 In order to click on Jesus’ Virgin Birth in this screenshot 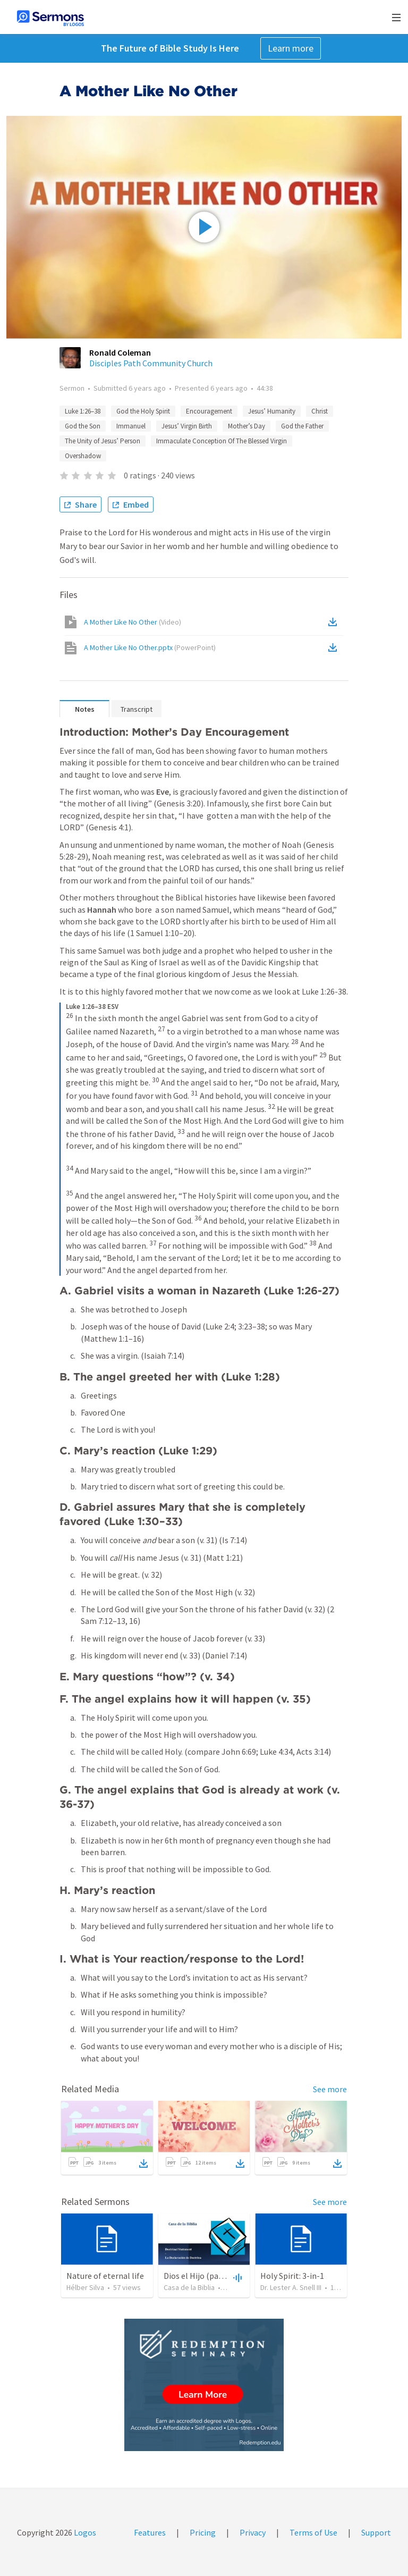, I will do `click(187, 426)`.